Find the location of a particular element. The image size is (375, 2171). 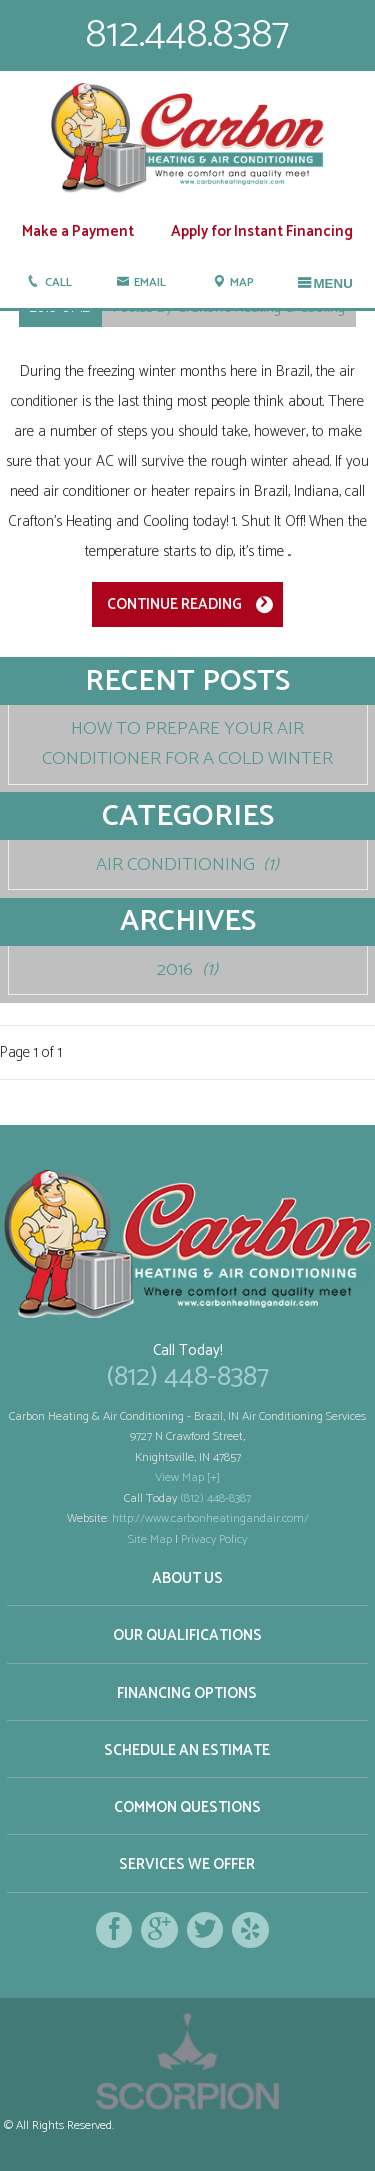

Air Conditioning is located at coordinates (188, 864).